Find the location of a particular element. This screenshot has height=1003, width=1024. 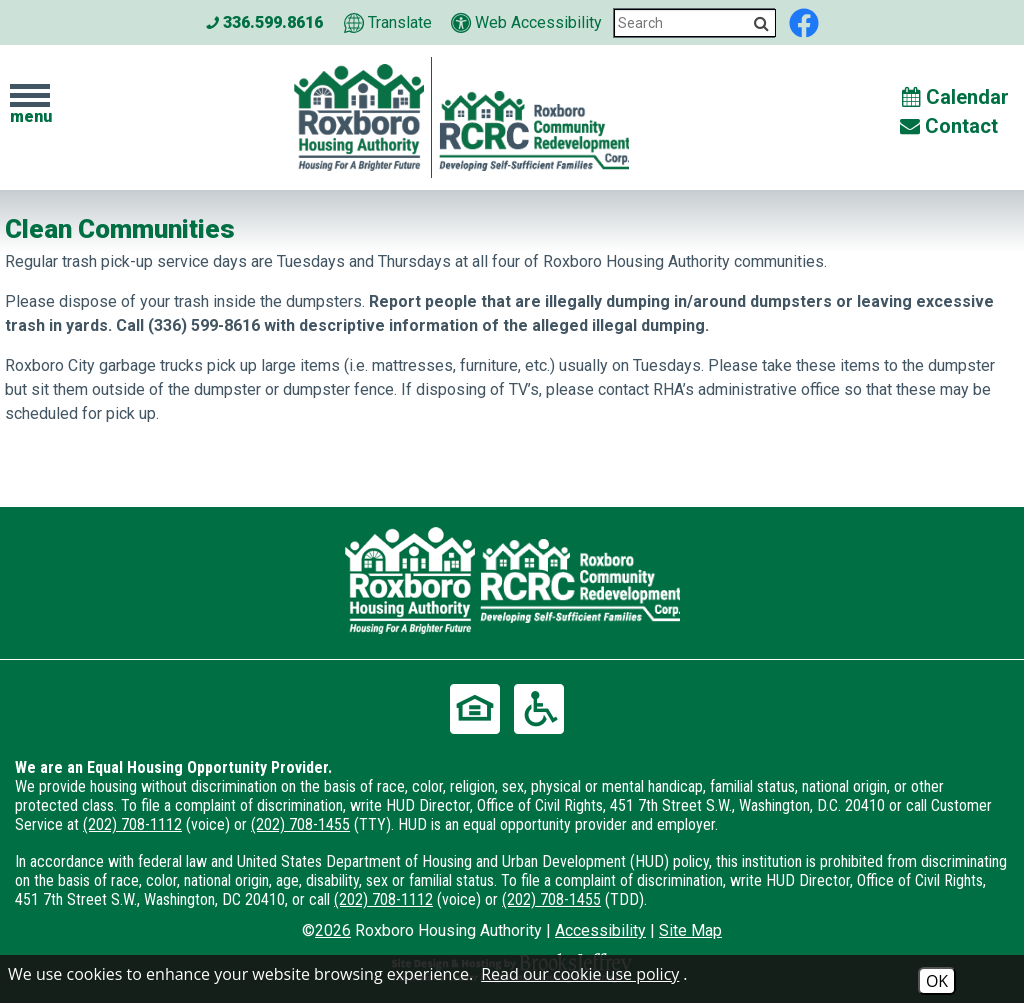

2026 is located at coordinates (333, 930).